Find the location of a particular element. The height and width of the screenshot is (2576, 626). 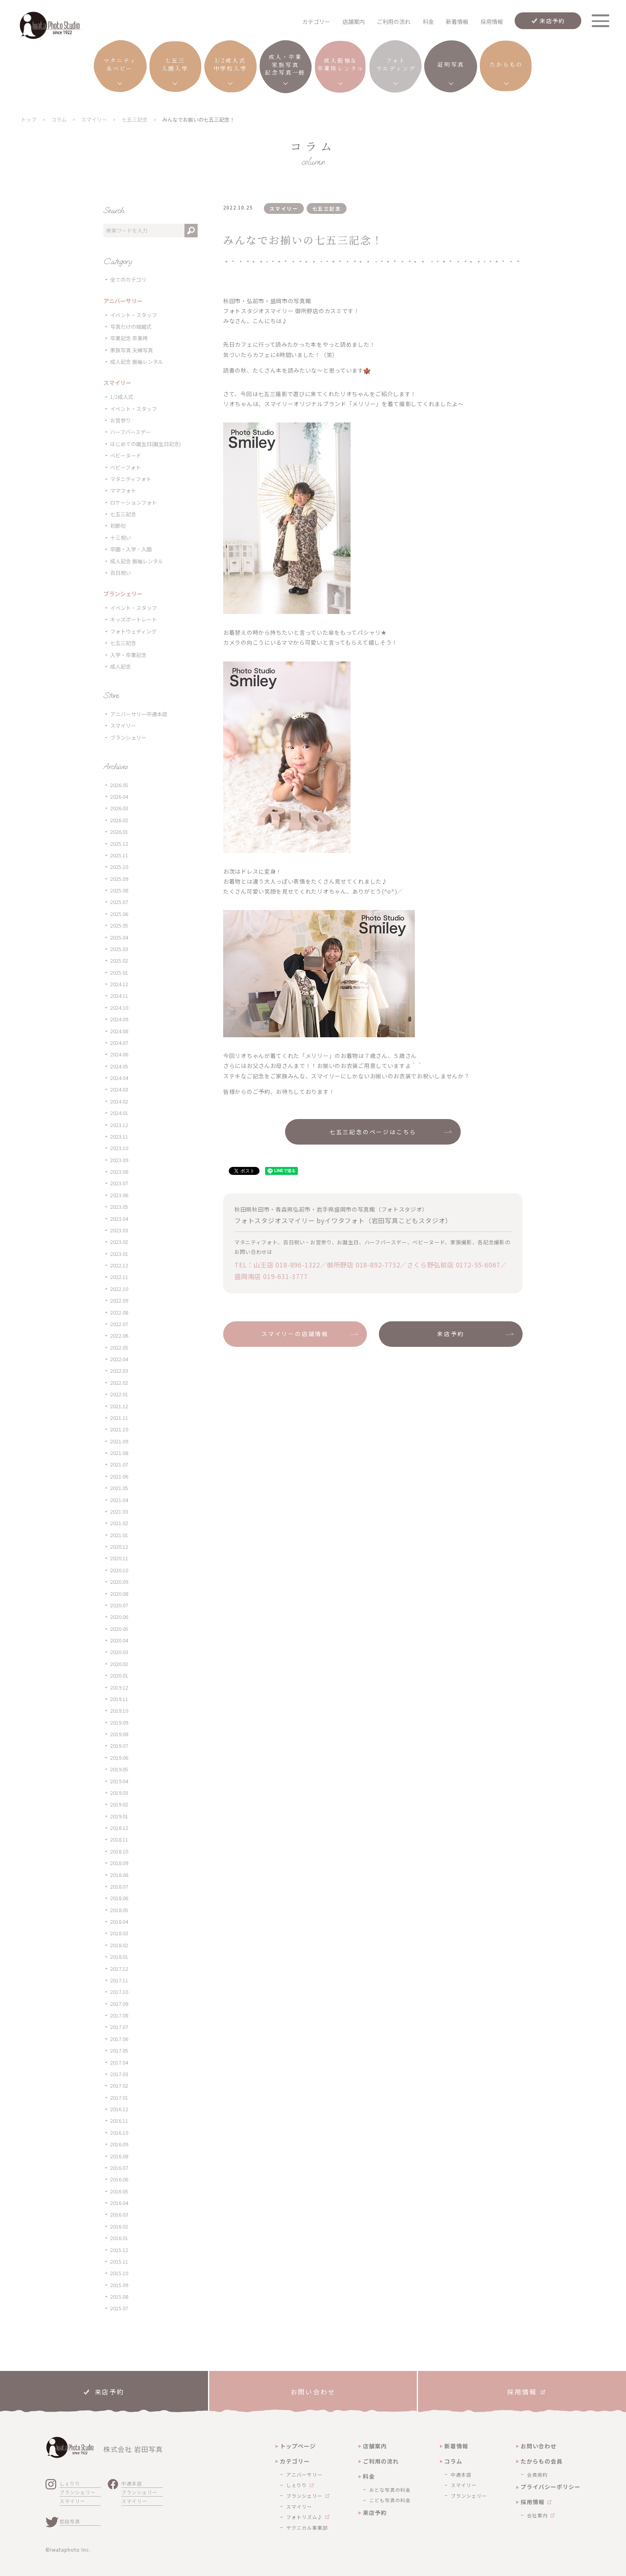

入学・卒業記念 is located at coordinates (128, 655).